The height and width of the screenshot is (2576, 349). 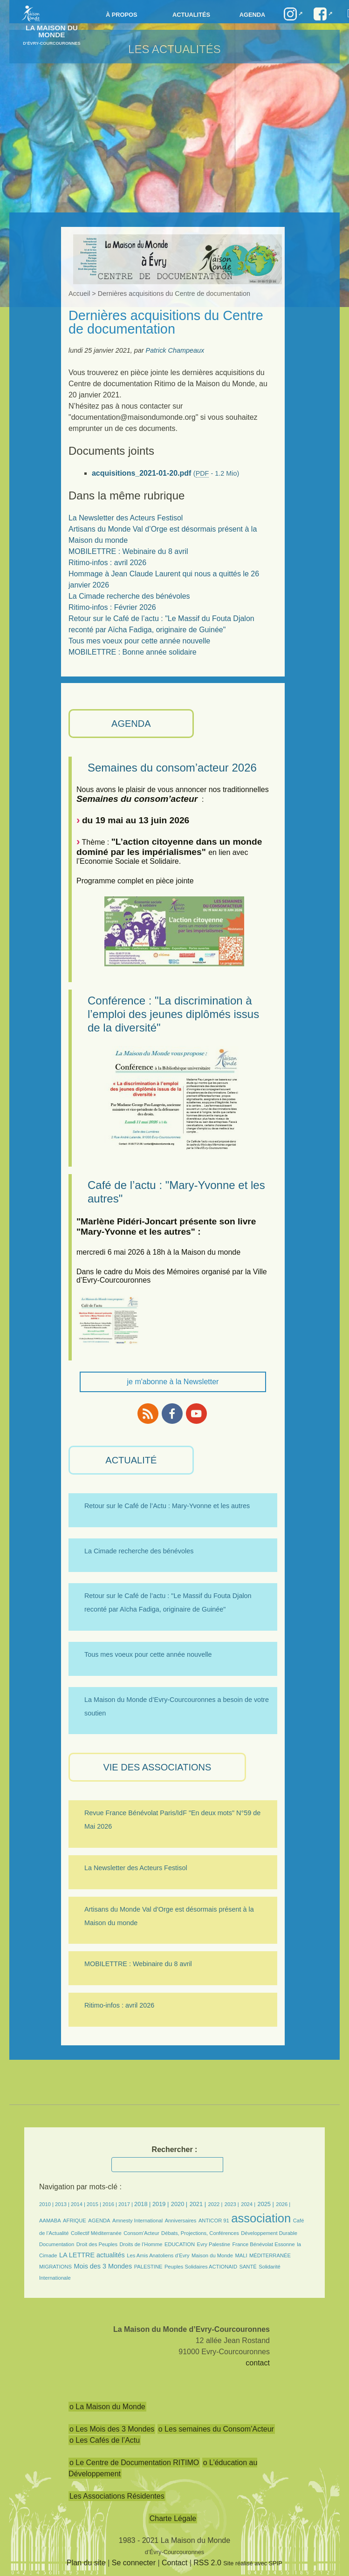 What do you see at coordinates (179, 2203) in the screenshot?
I see `2020 |` at bounding box center [179, 2203].